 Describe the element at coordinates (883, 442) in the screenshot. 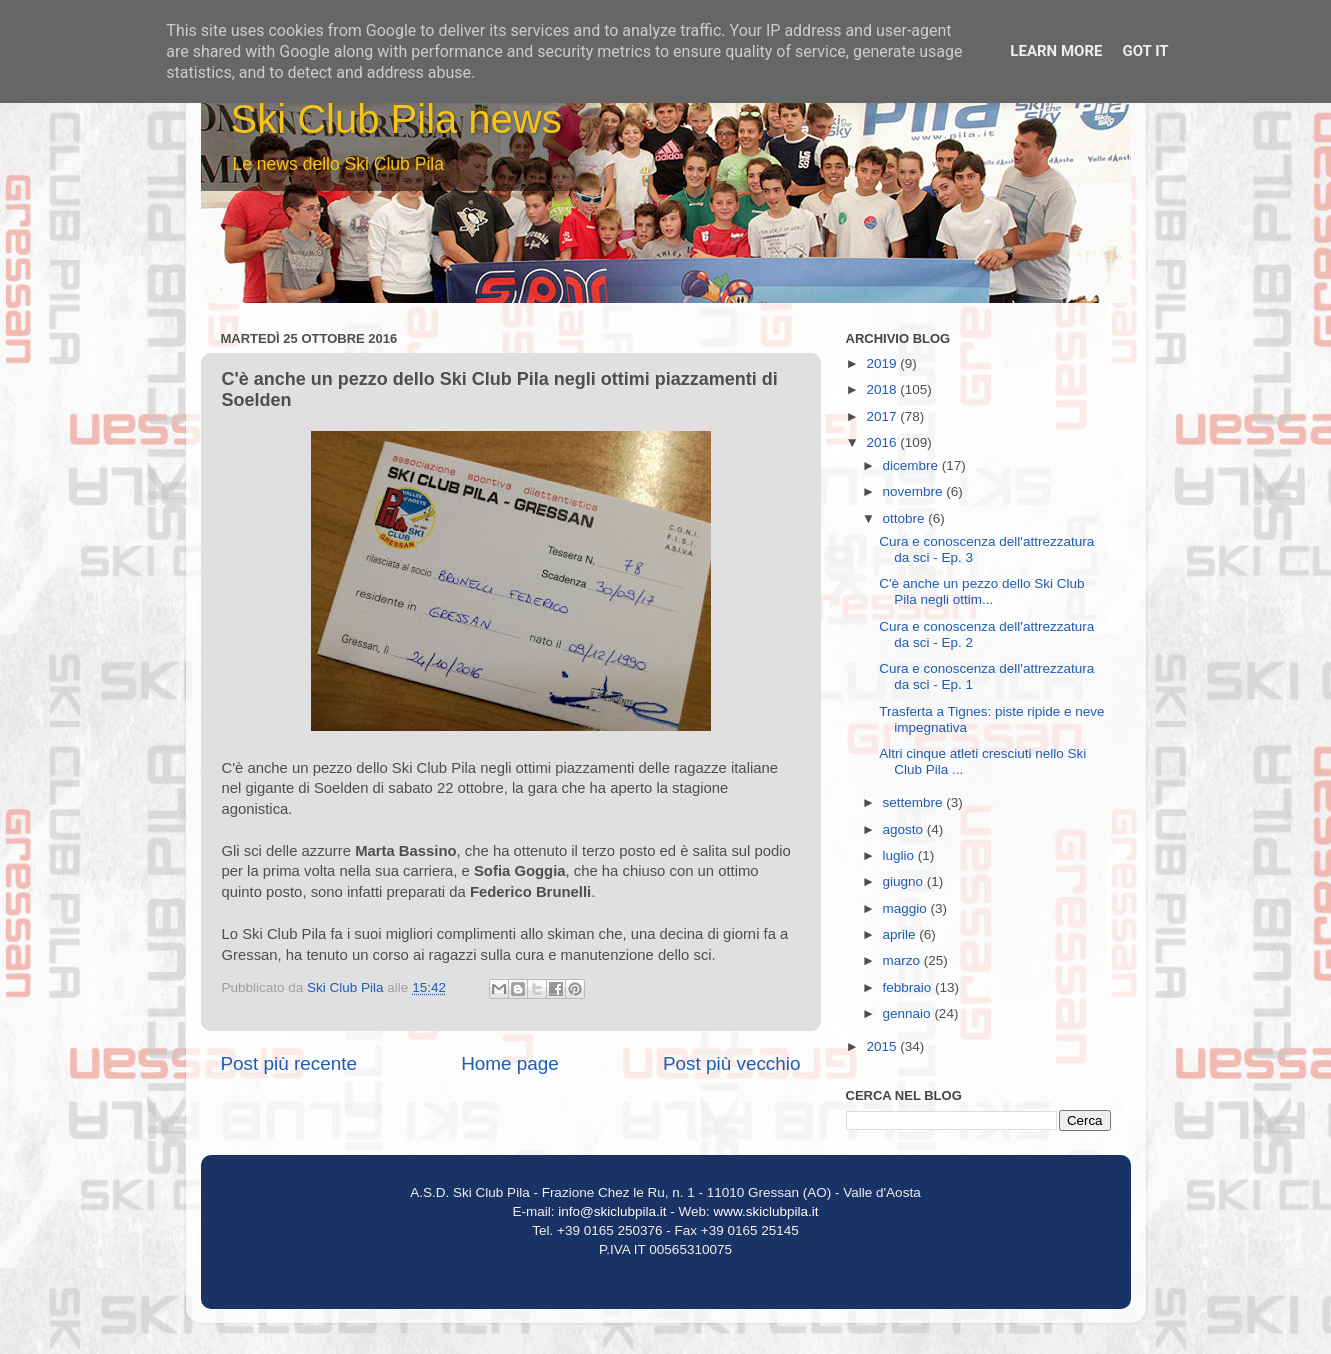

I see `2016` at that location.